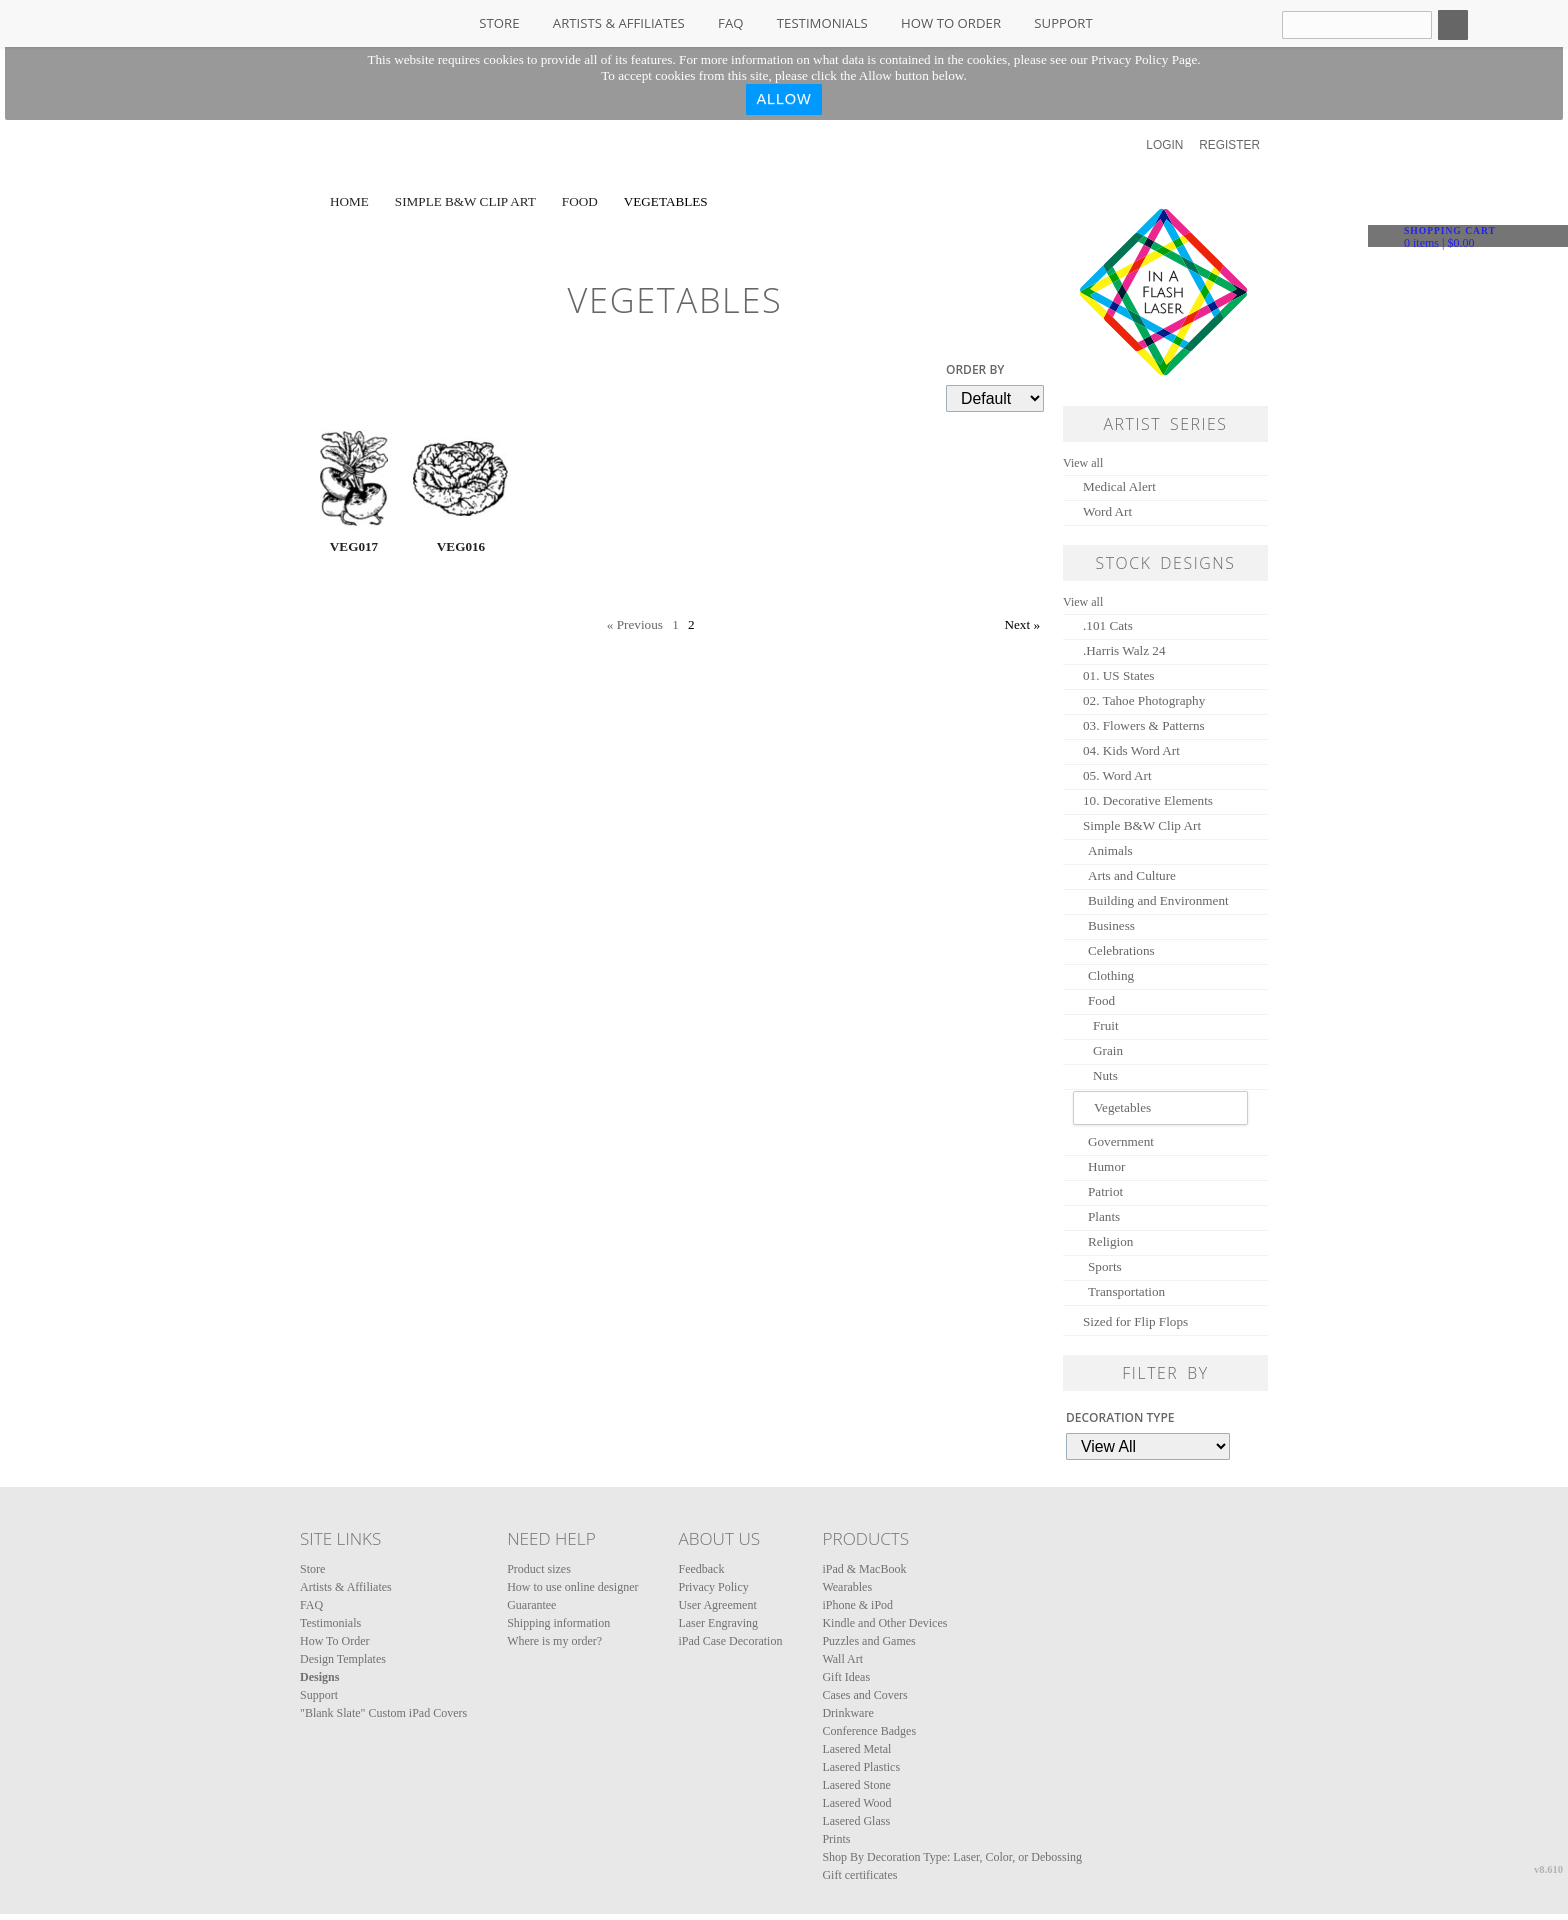 This screenshot has width=1568, height=1920. Describe the element at coordinates (383, 1713) in the screenshot. I see `"Blank Slate" Custom iPad Covers` at that location.